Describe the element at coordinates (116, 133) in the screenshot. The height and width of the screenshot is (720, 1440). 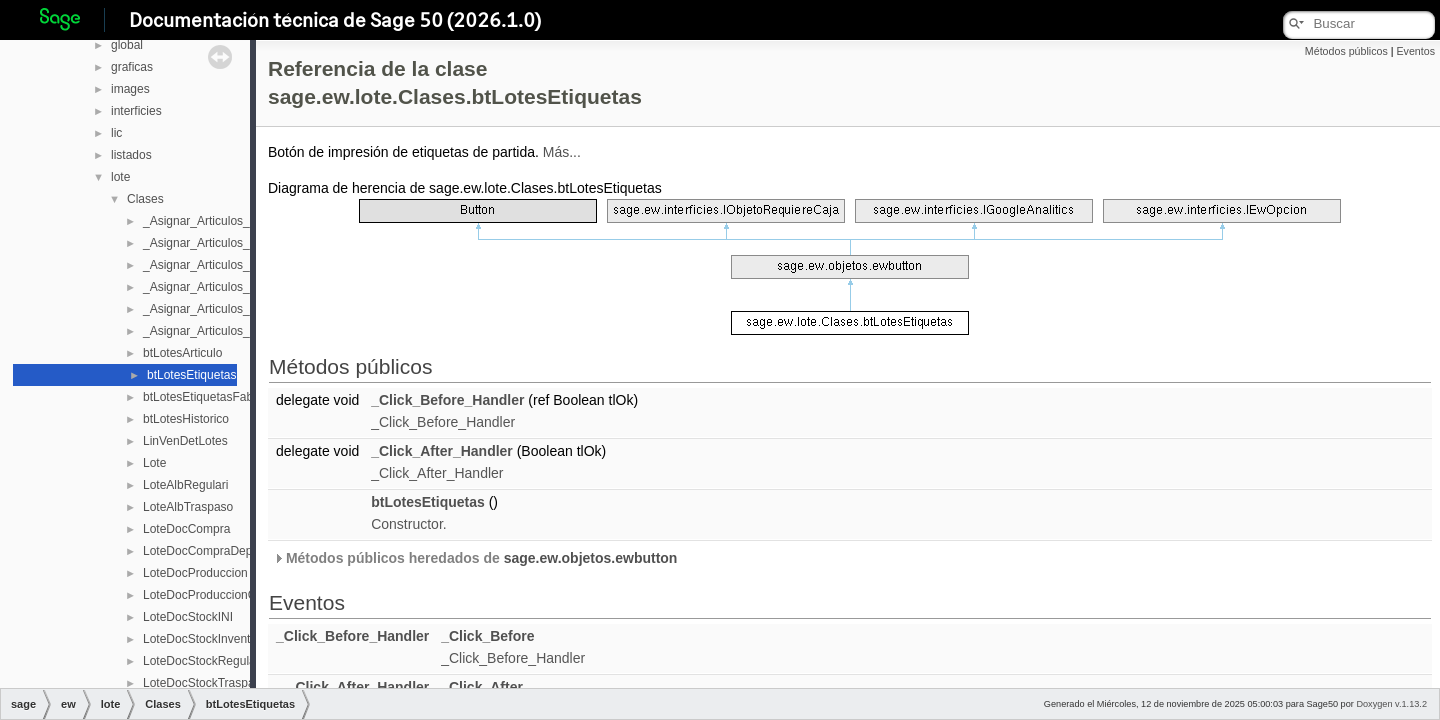
I see `lic` at that location.